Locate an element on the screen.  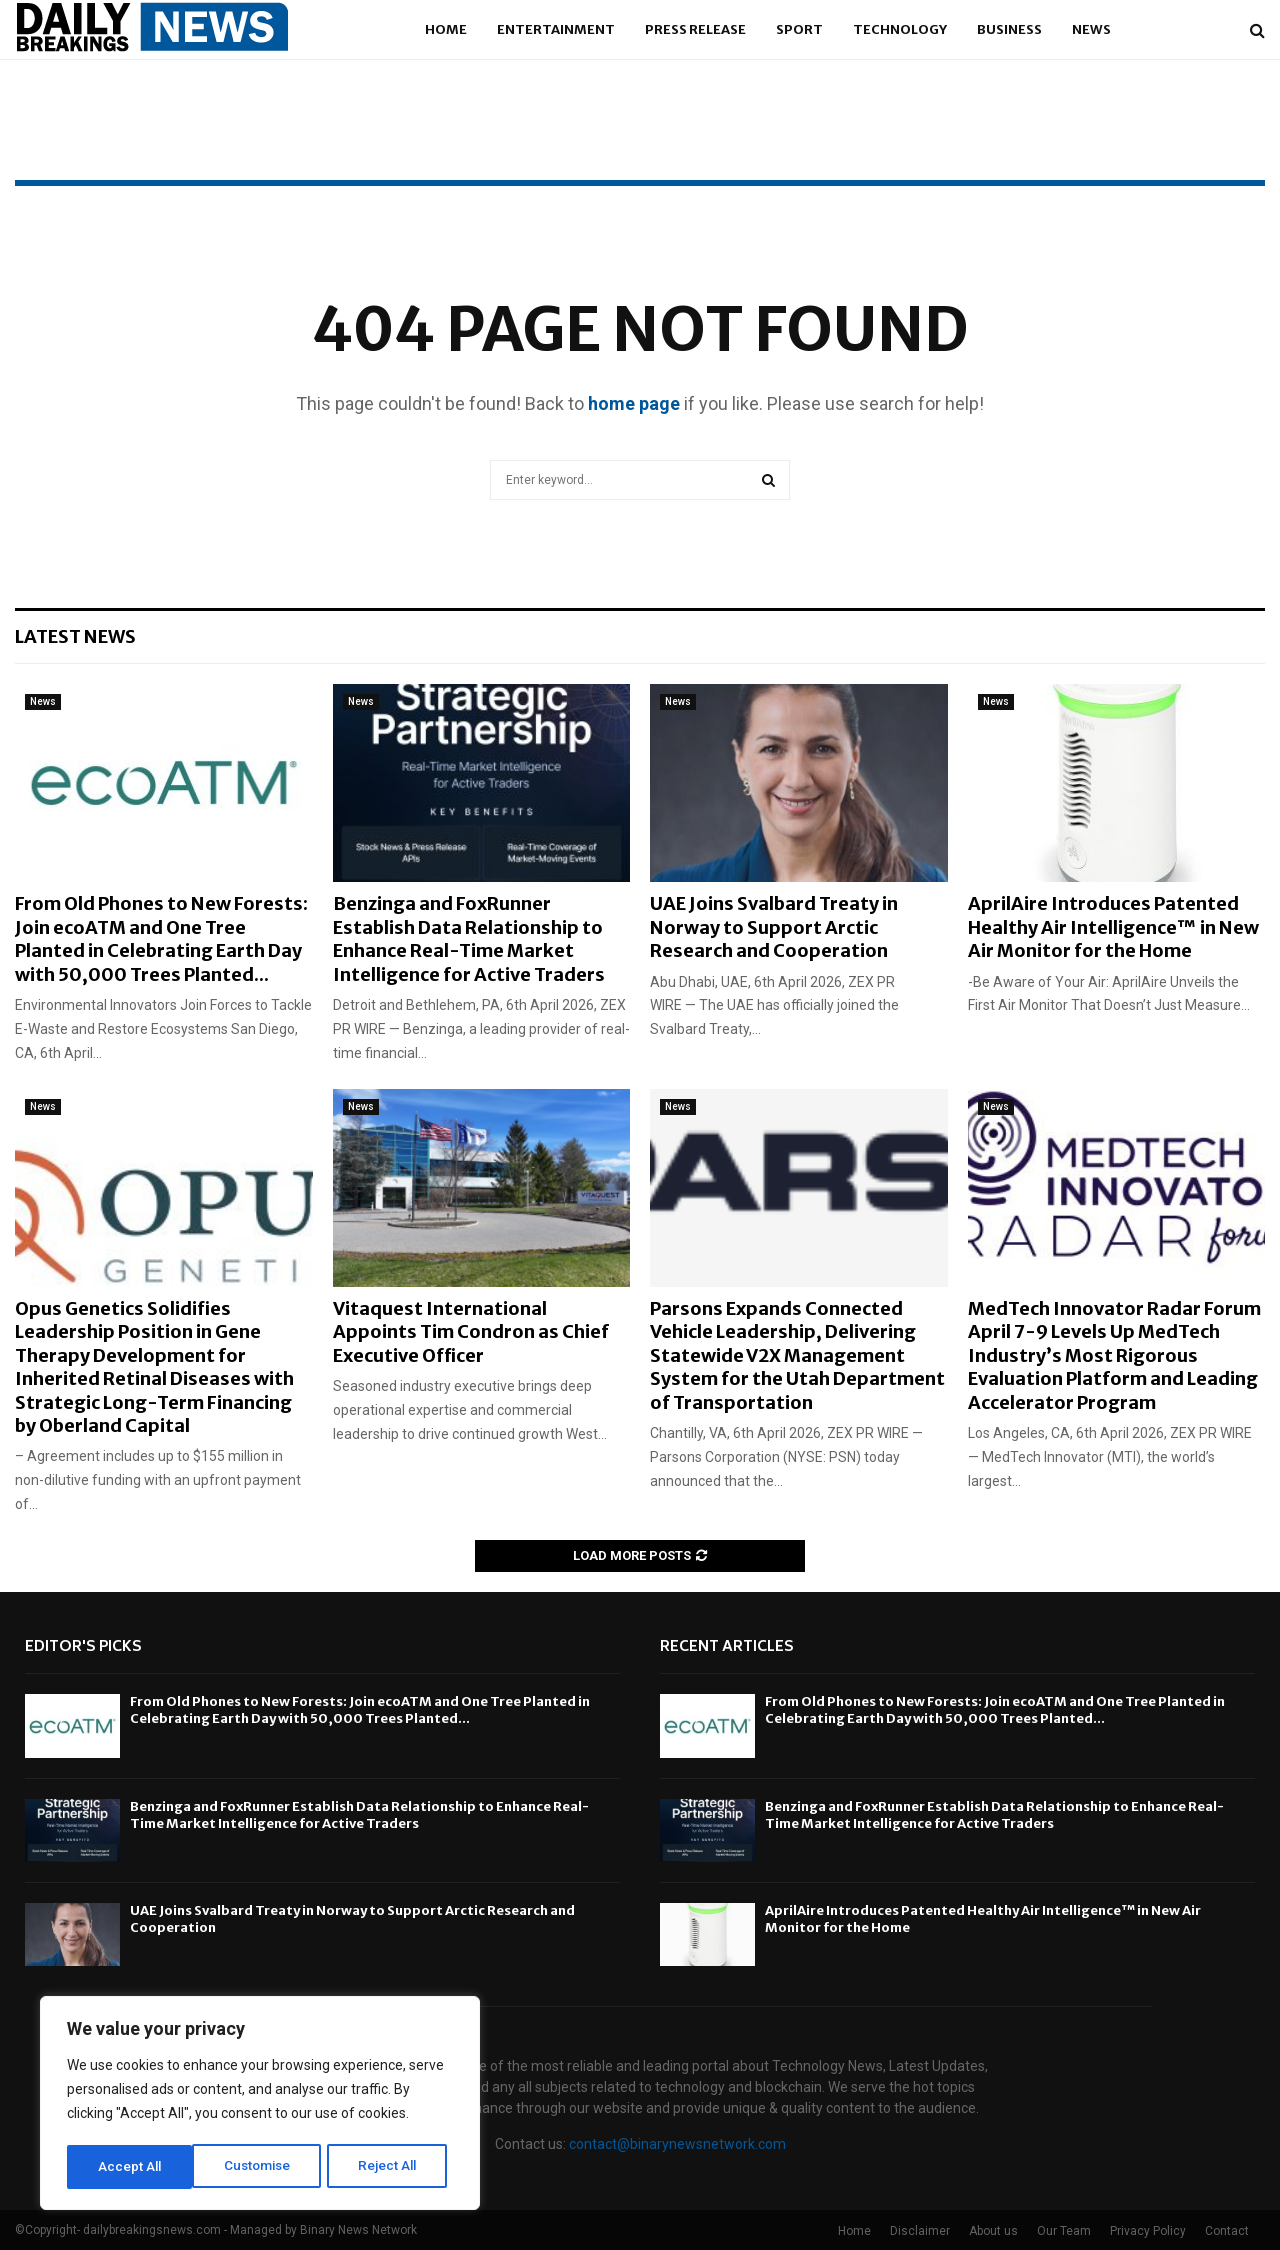
Sport is located at coordinates (799, 29).